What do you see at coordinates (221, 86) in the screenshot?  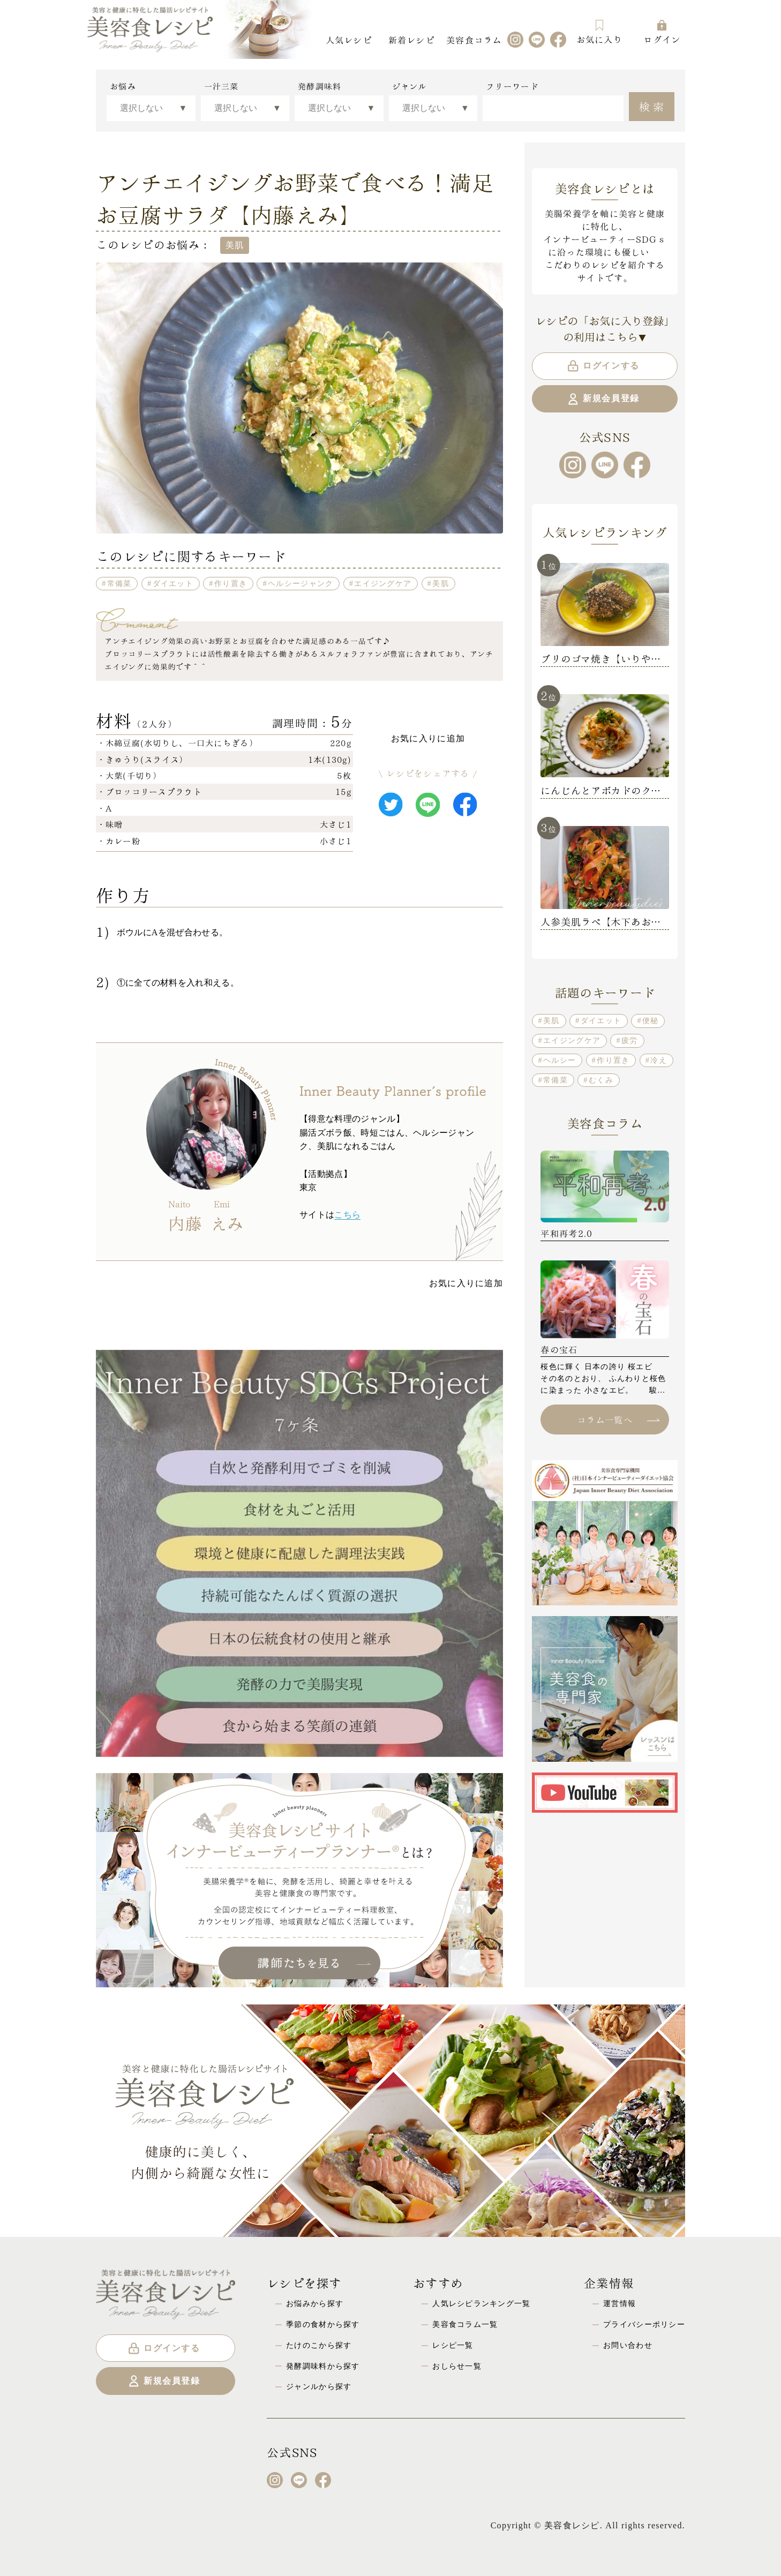 I see `一汁三菜` at bounding box center [221, 86].